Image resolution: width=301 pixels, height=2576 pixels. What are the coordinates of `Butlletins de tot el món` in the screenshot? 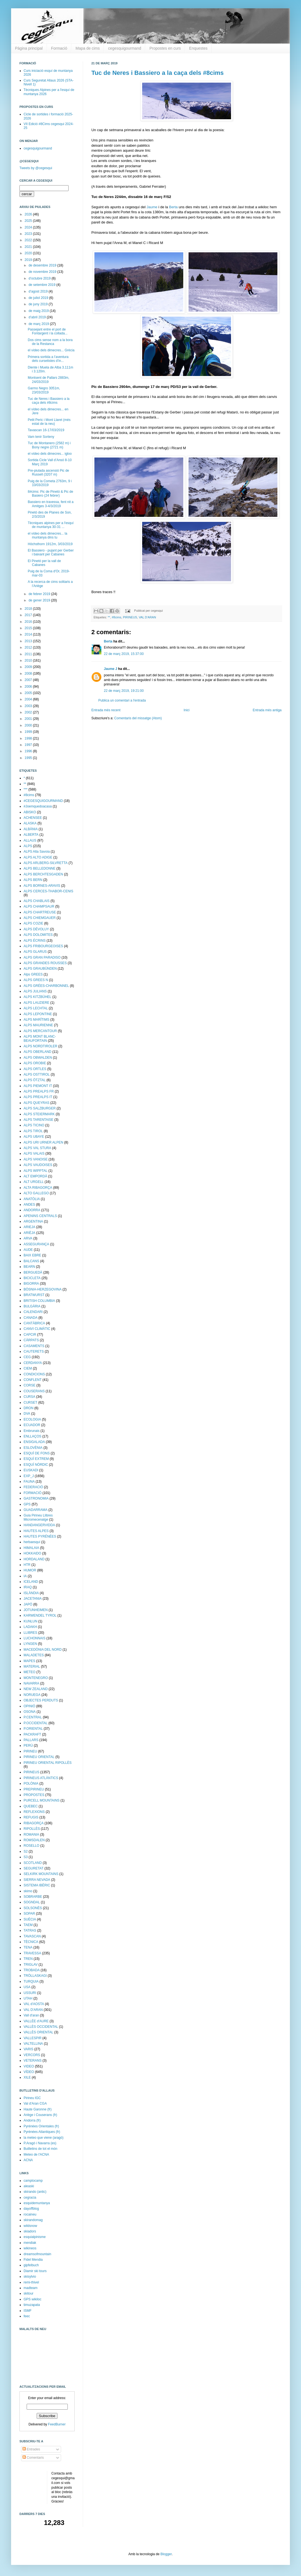 It's located at (40, 2149).